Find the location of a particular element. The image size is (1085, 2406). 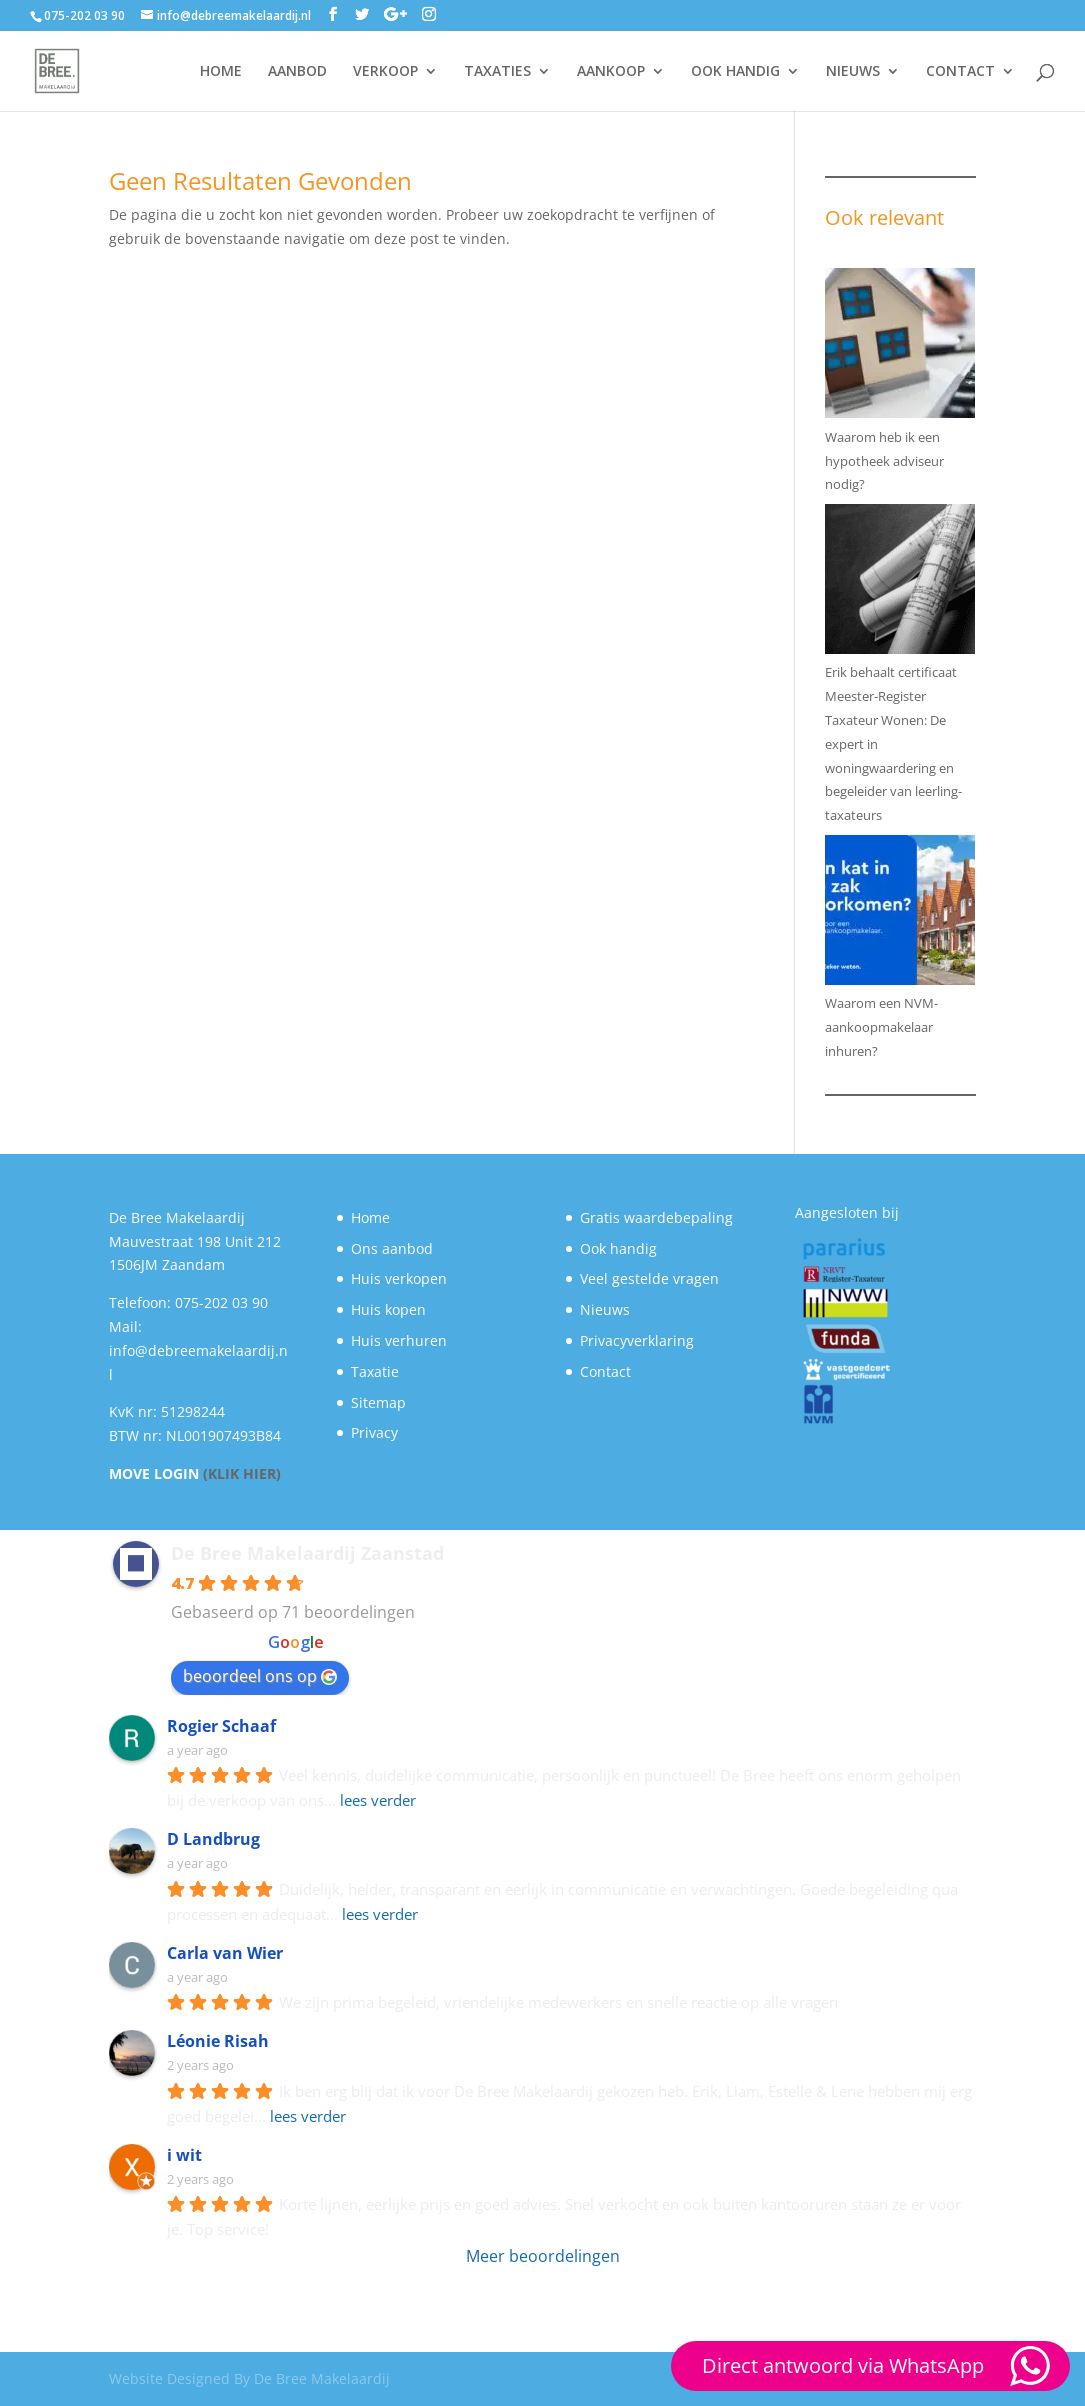

Sitemap is located at coordinates (378, 1402).